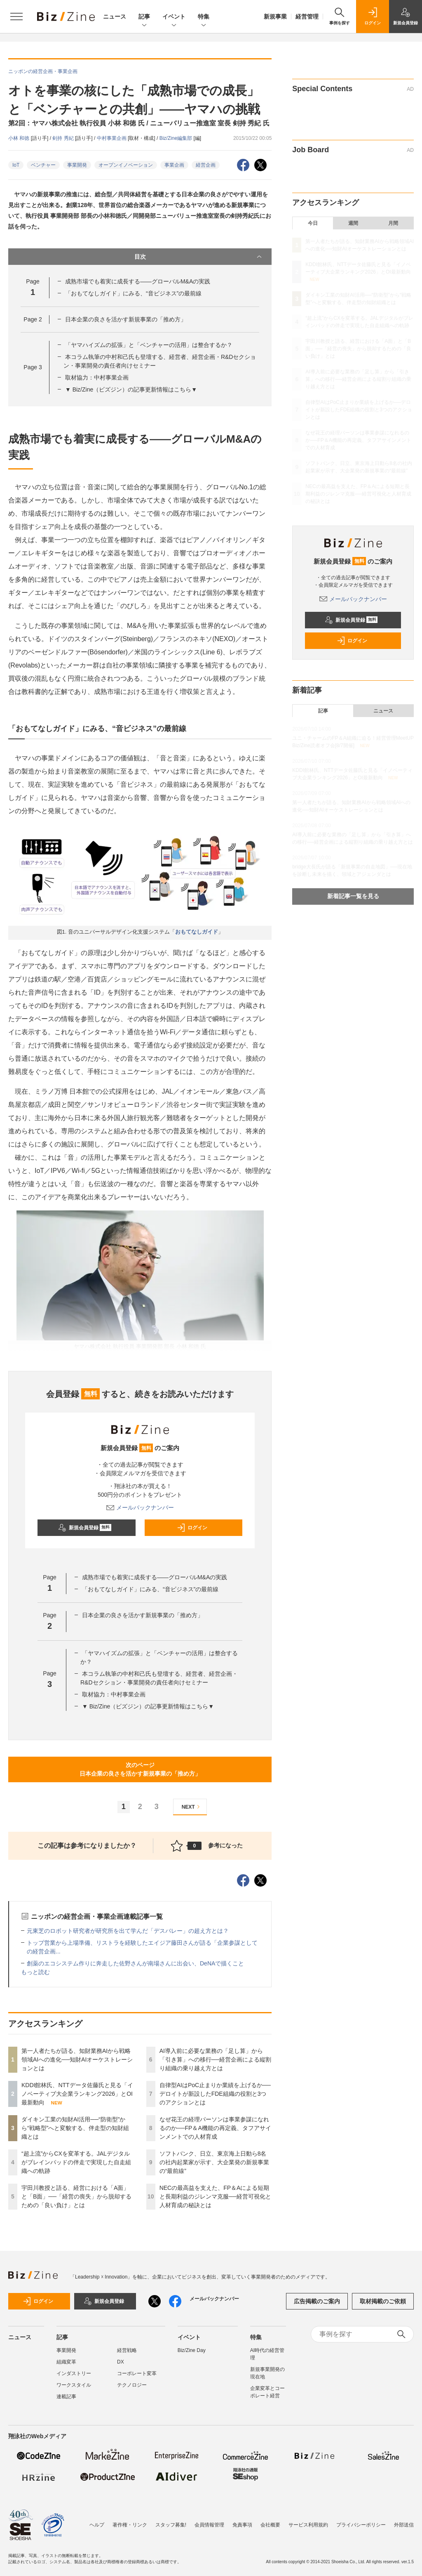 This screenshot has height=2576, width=422. What do you see at coordinates (137, 281) in the screenshot?
I see `成熟市場でも着実に成長する――グローバルM&Aの実践` at bounding box center [137, 281].